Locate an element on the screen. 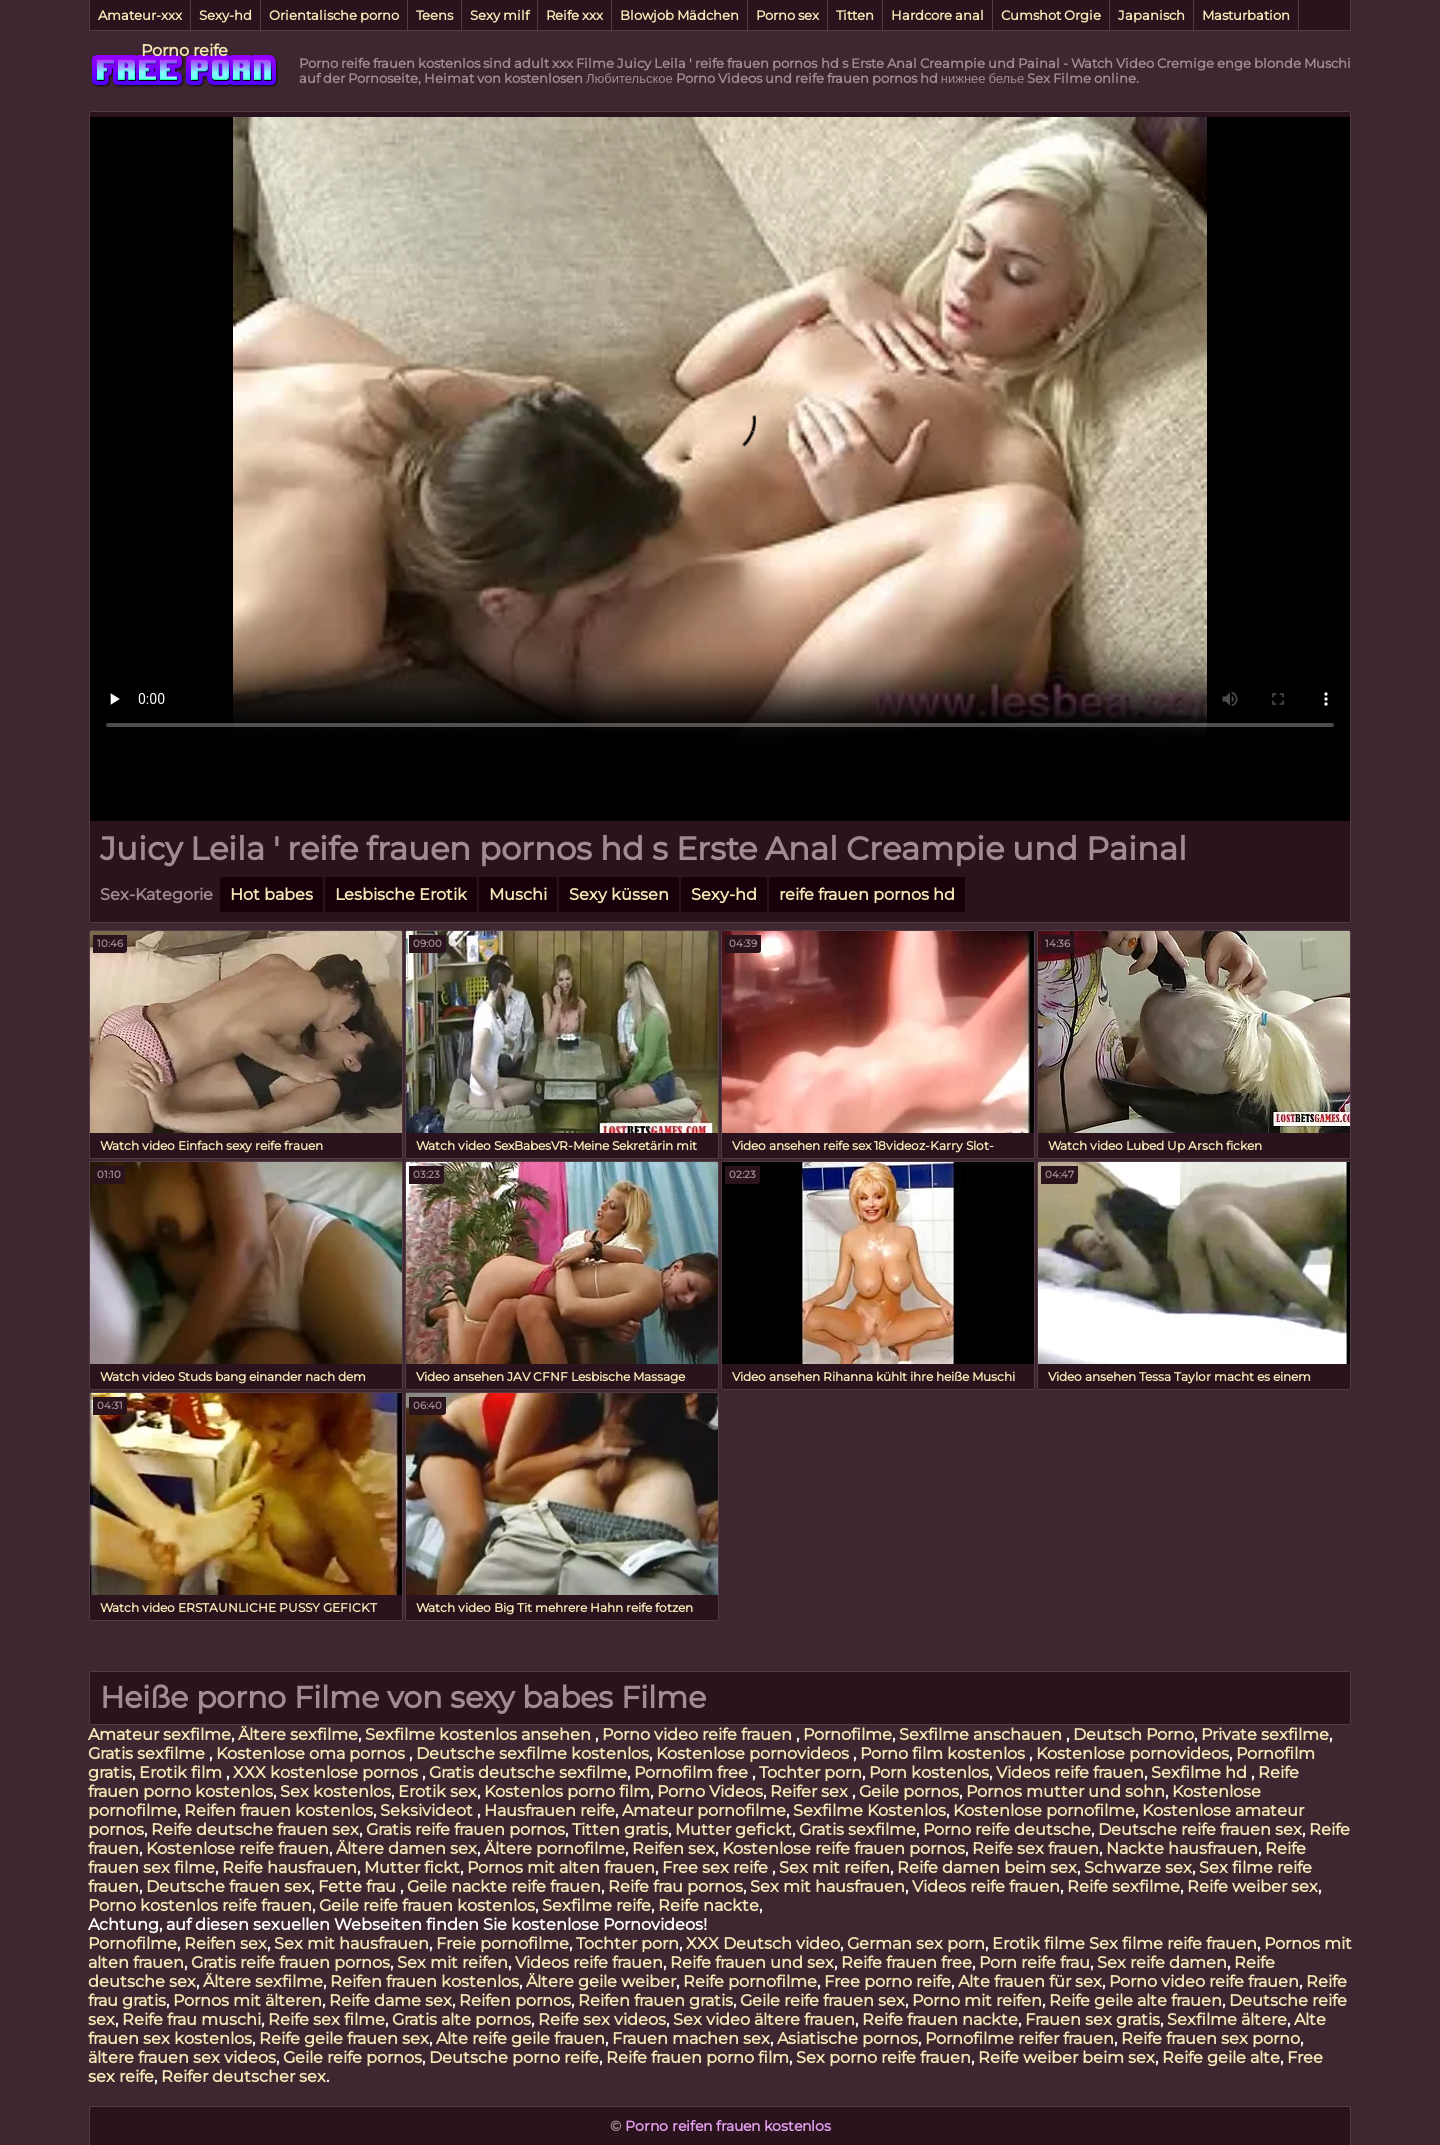 The height and width of the screenshot is (2145, 1440). Pornos mit alten frauen is located at coordinates (561, 1867).